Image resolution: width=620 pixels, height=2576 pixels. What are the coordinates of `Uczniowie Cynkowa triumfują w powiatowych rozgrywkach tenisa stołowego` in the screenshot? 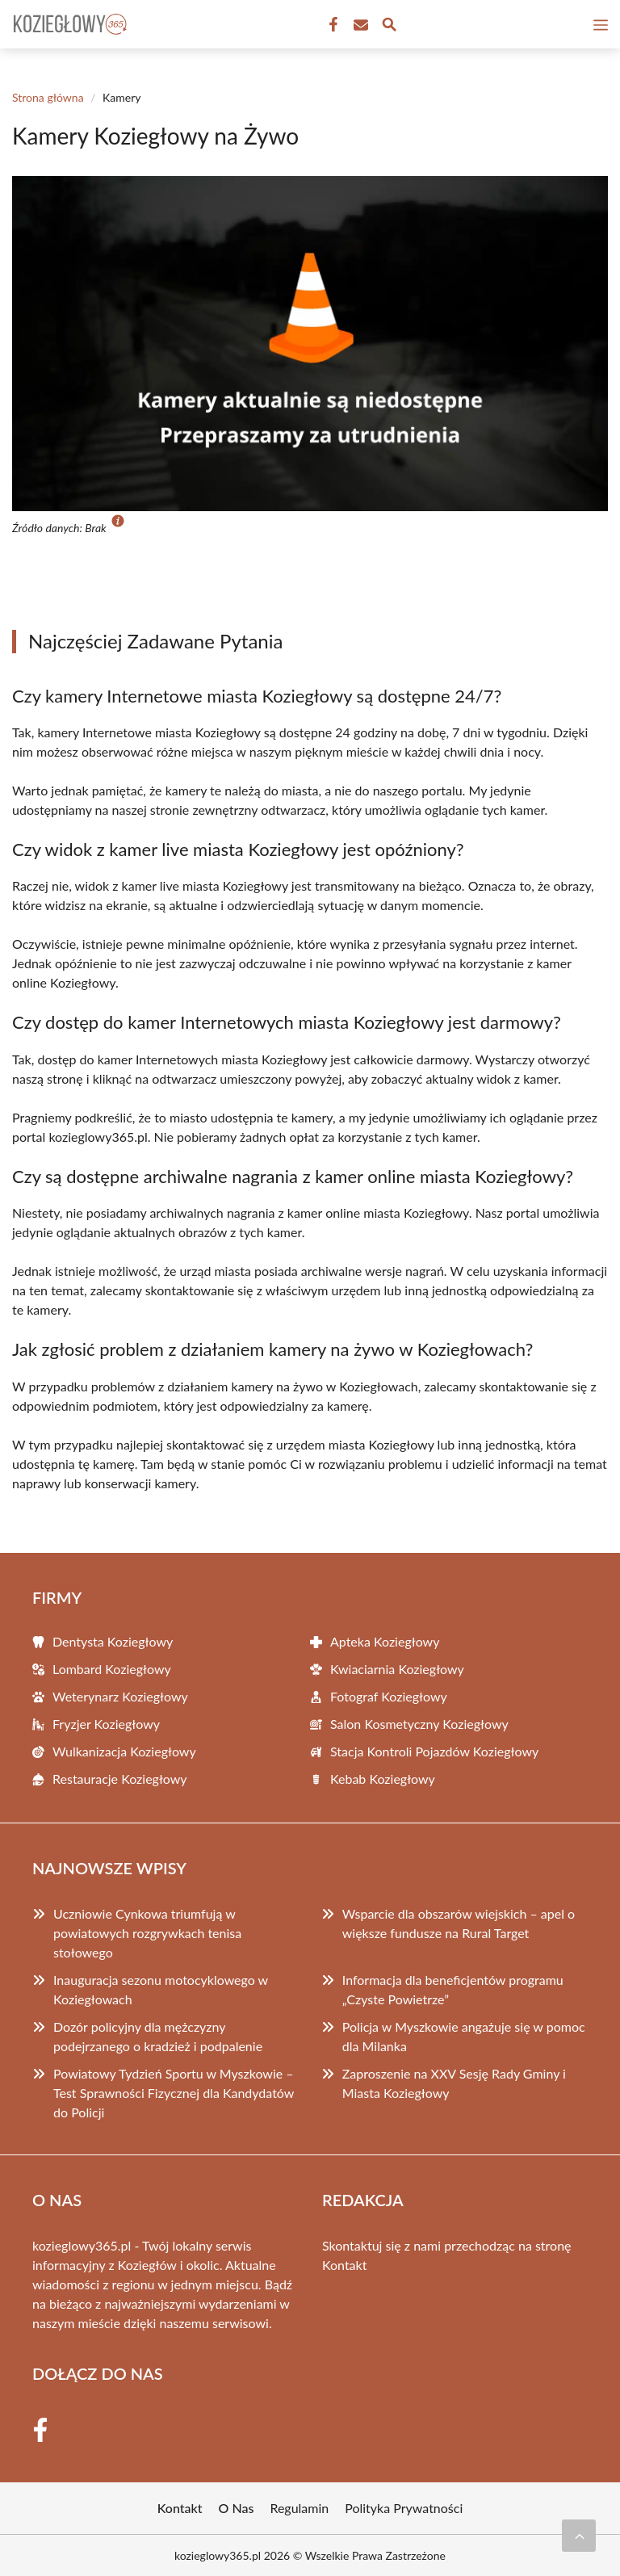 It's located at (147, 1933).